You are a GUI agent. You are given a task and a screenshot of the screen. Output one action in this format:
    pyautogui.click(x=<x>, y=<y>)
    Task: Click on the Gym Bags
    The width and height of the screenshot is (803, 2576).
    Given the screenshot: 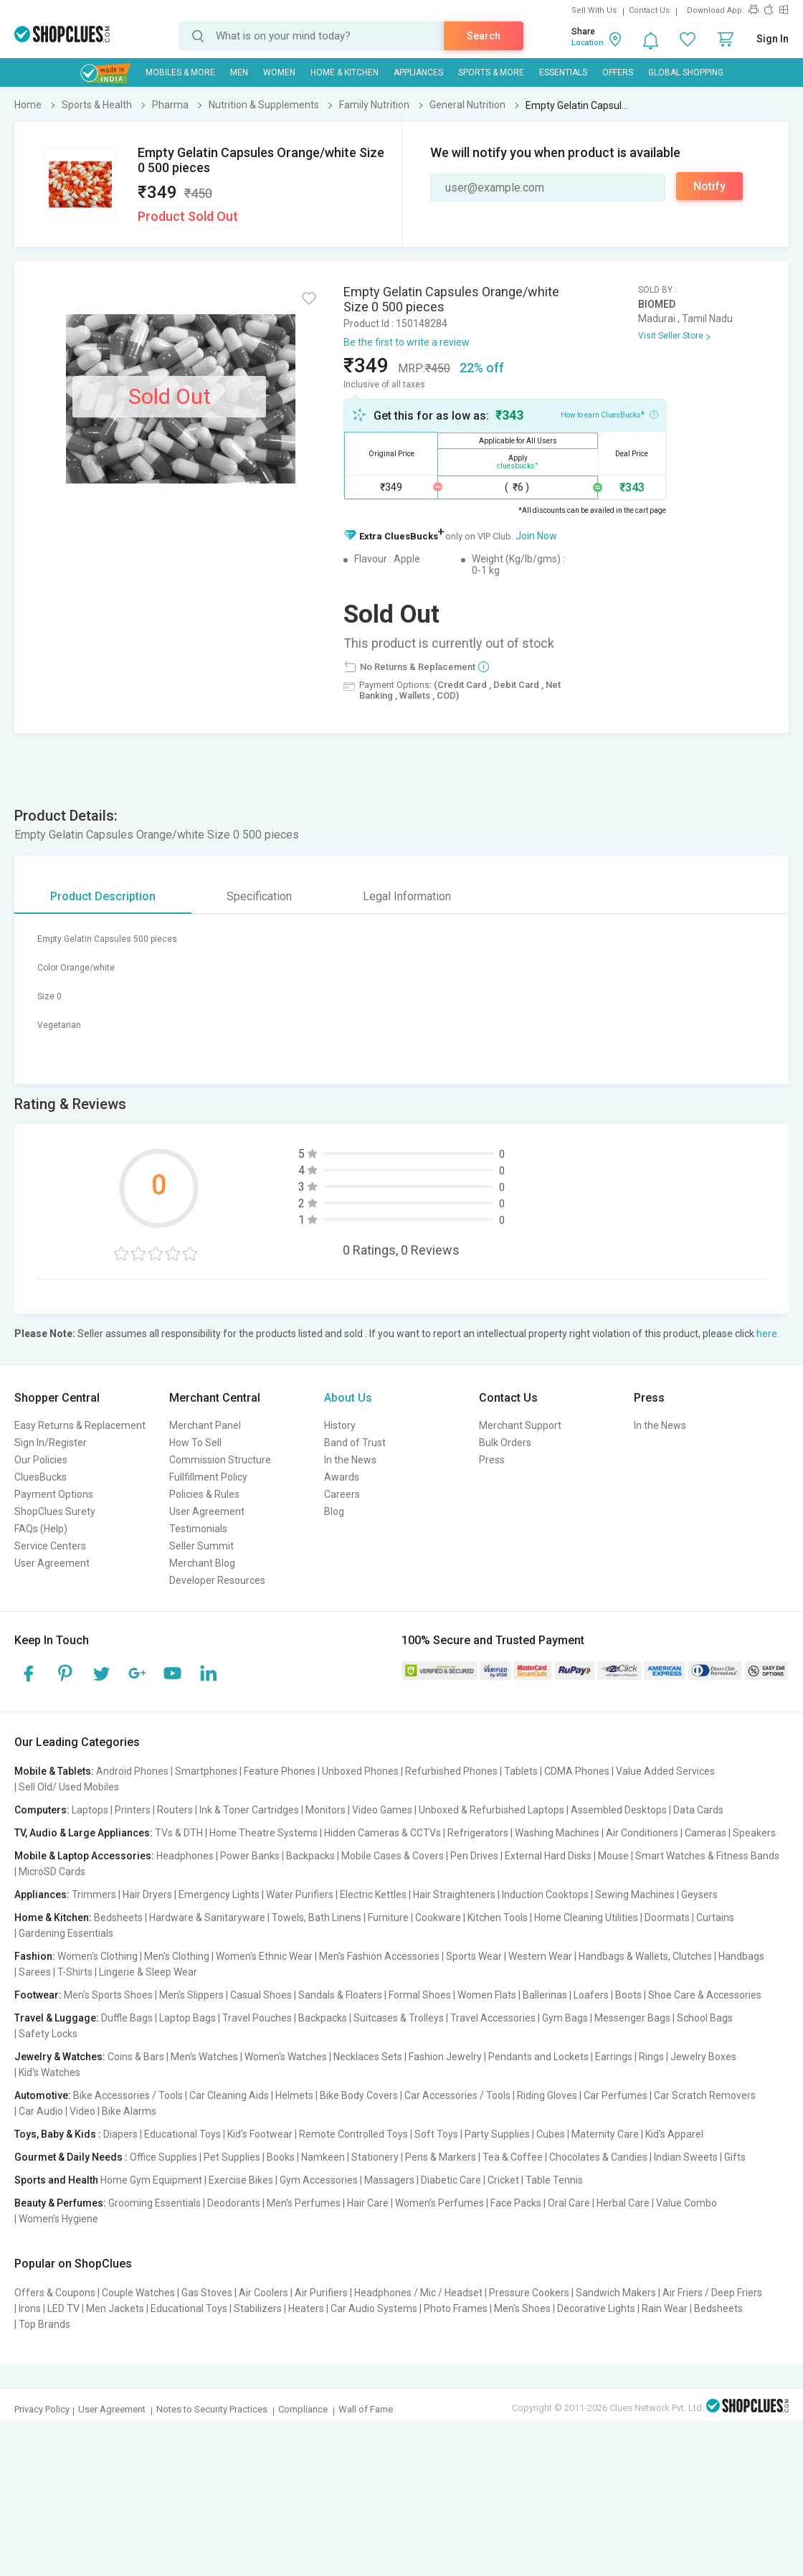 What is the action you would take?
    pyautogui.click(x=565, y=2018)
    